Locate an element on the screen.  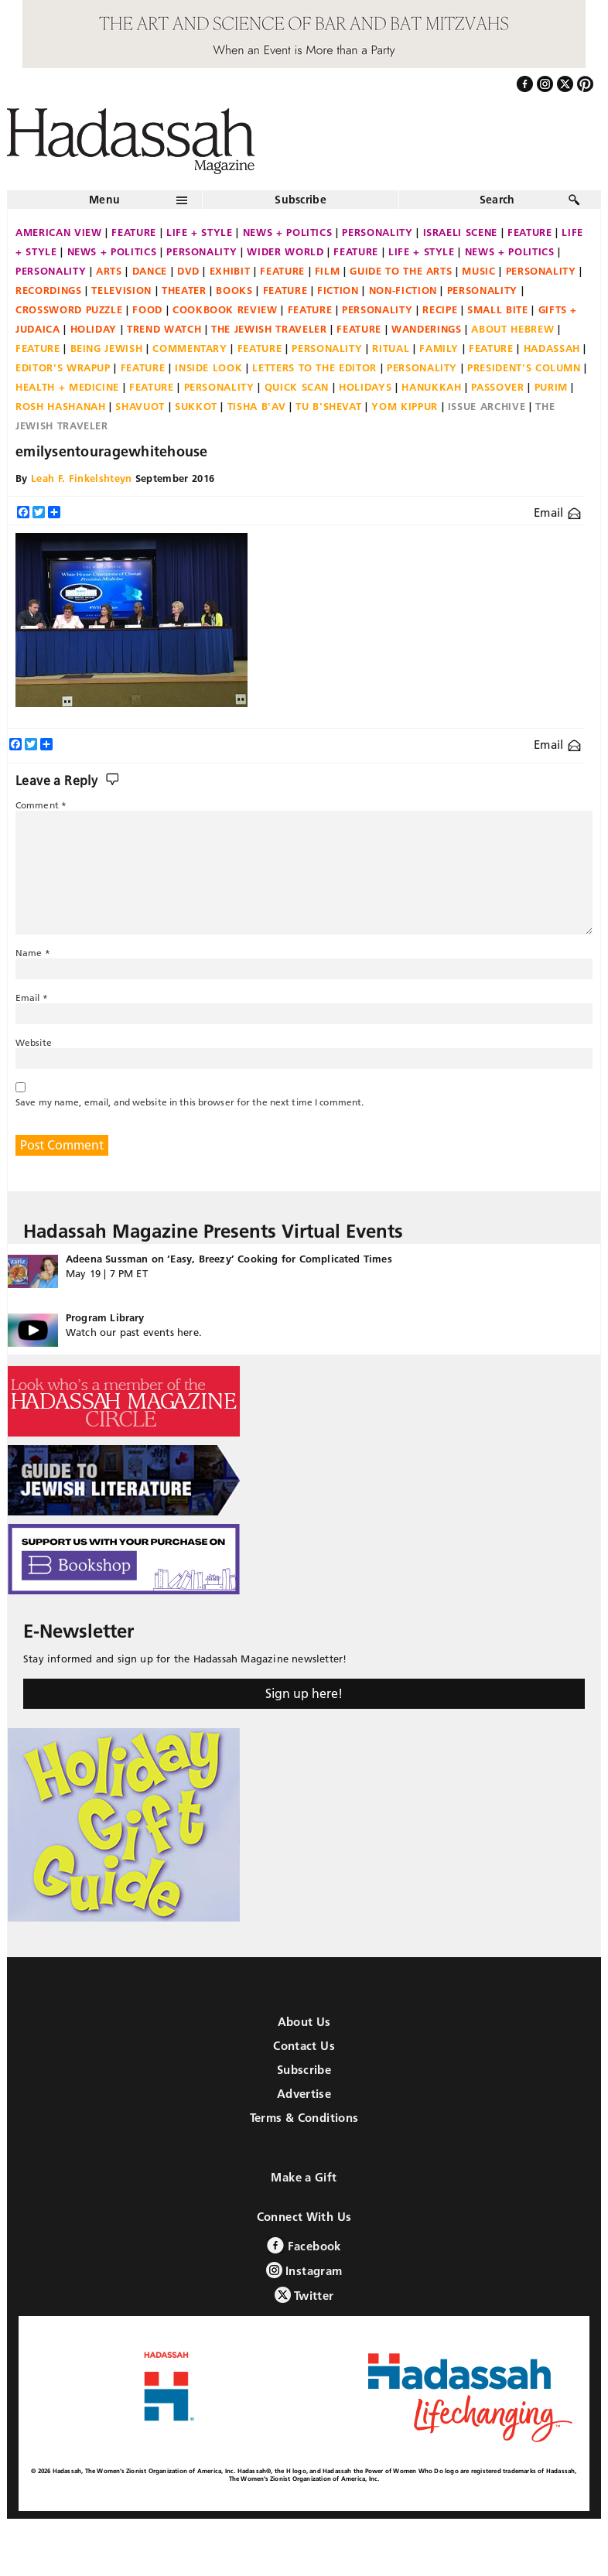
Search is located at coordinates (497, 200).